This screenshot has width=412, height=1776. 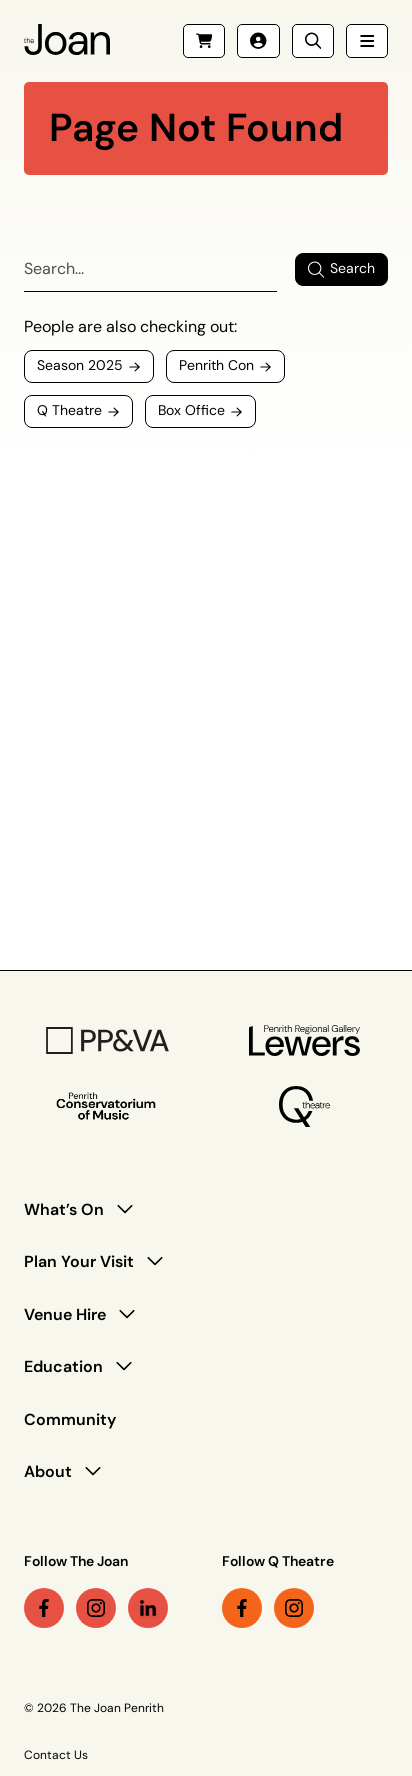 What do you see at coordinates (44, 1608) in the screenshot?
I see `[facebook link (Opens in a new tab)]` at bounding box center [44, 1608].